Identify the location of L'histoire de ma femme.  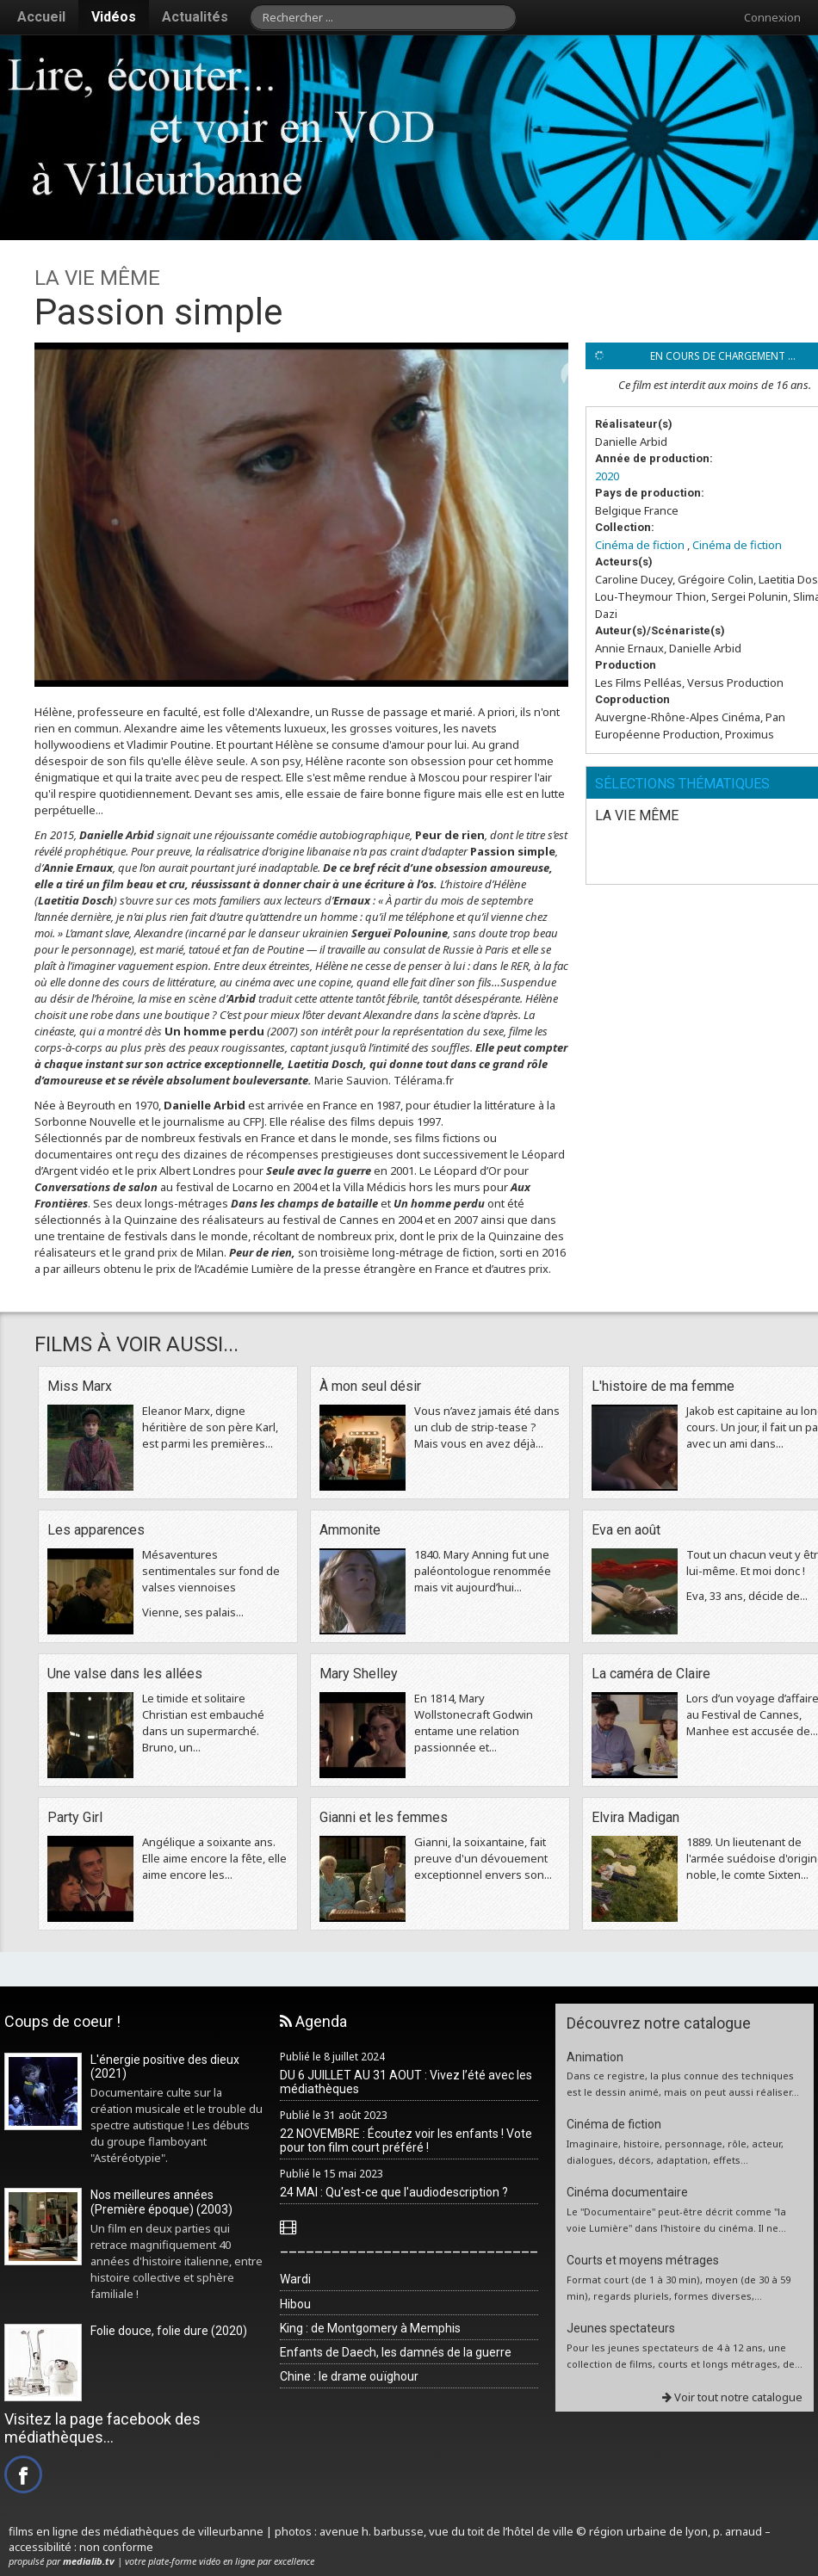
(663, 1386).